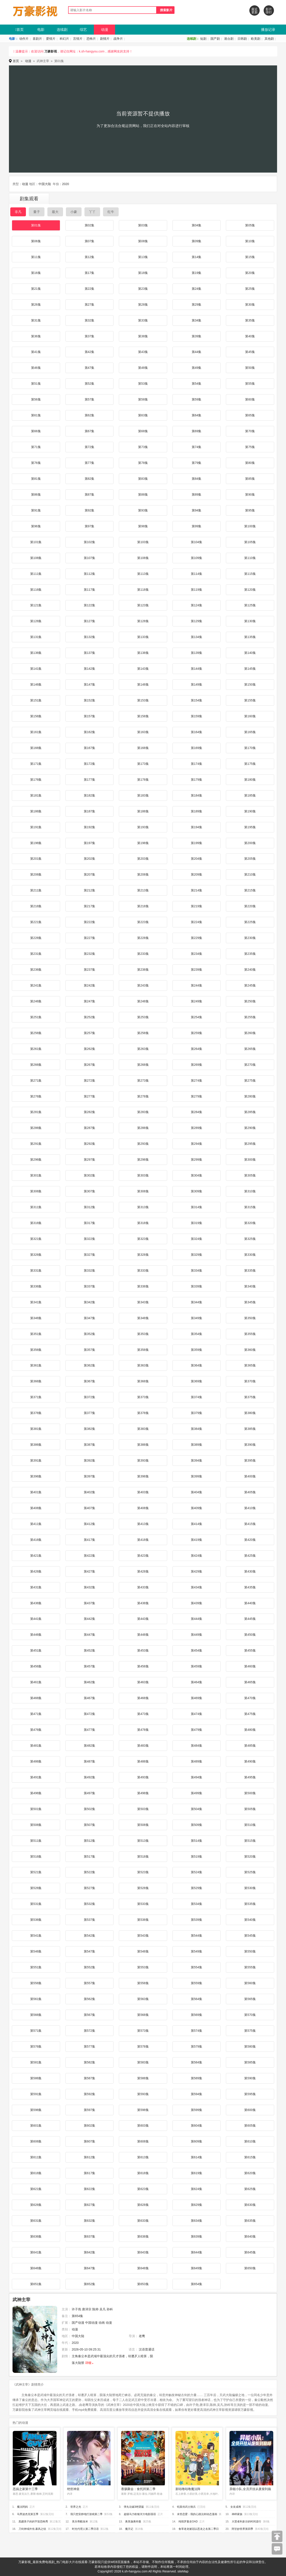  I want to click on 第560集, so click(250, 1983).